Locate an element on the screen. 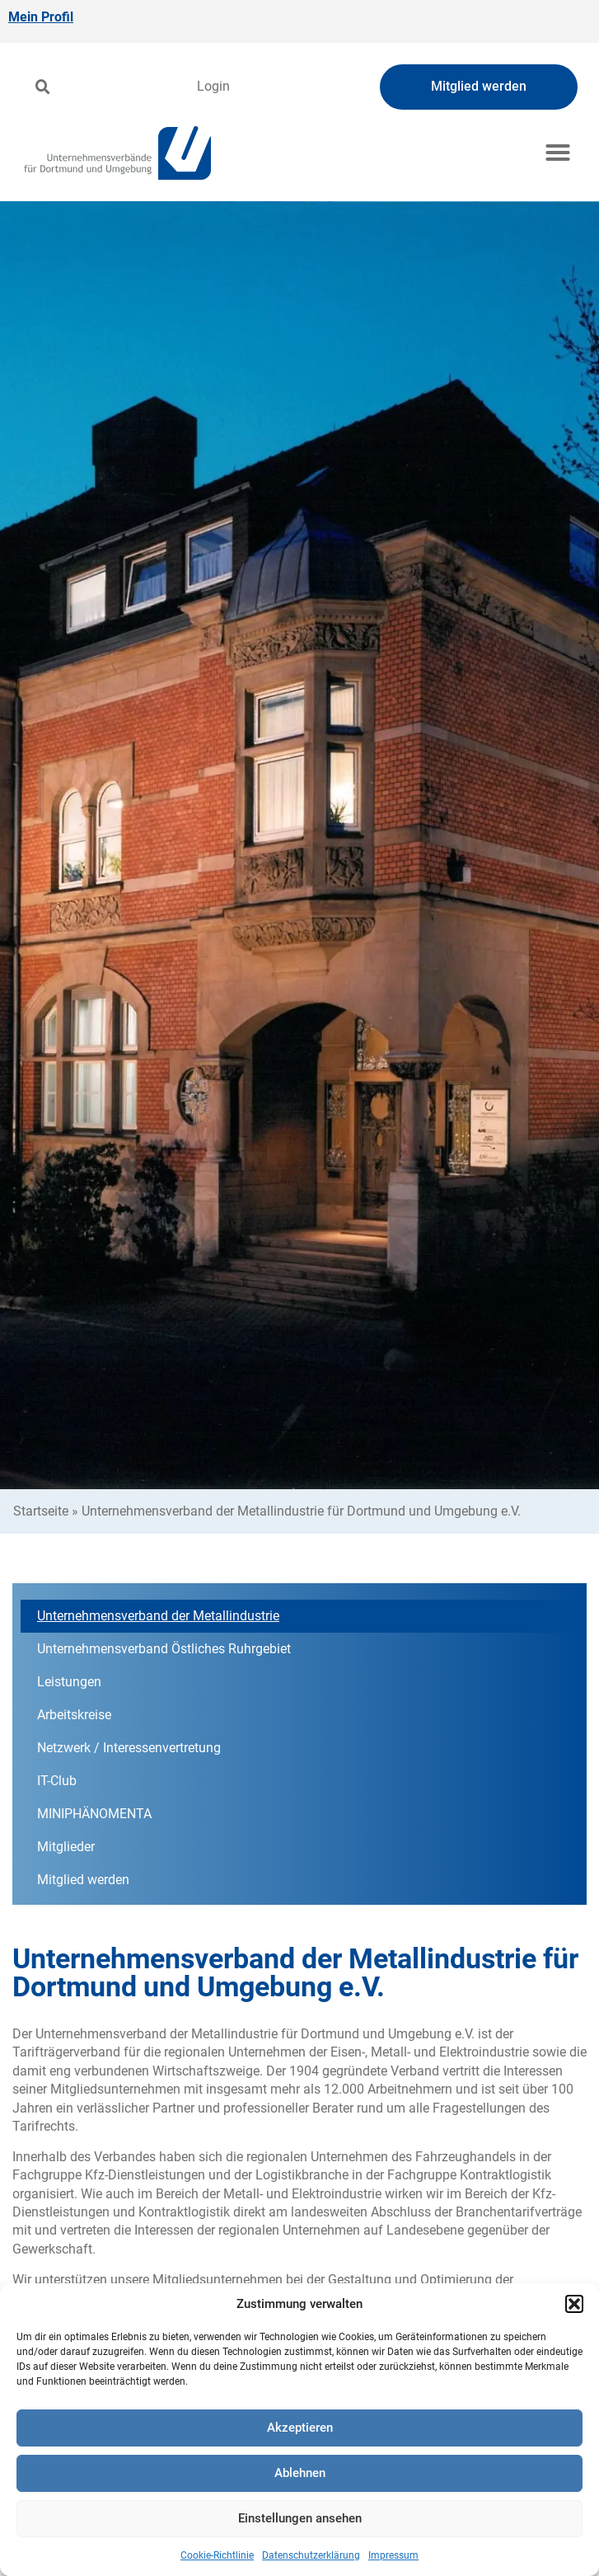 The width and height of the screenshot is (599, 2576). Einstellungen ansehen is located at coordinates (300, 2518).